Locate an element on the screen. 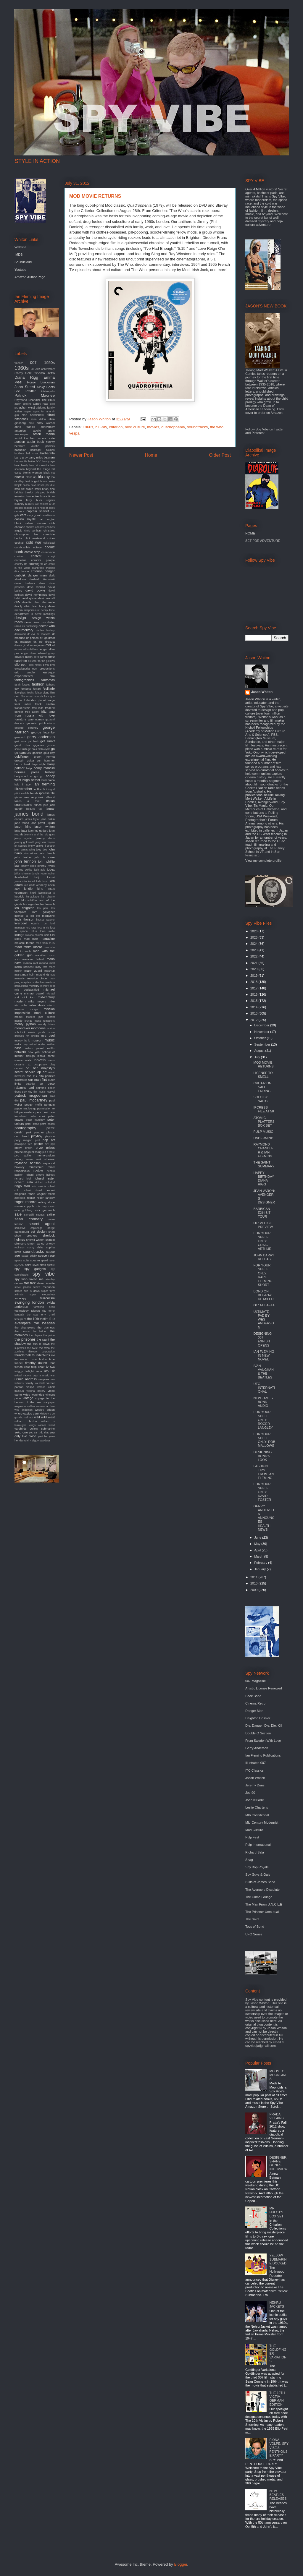 This screenshot has width=303, height=2576. kommissar x is located at coordinates (46, 892).